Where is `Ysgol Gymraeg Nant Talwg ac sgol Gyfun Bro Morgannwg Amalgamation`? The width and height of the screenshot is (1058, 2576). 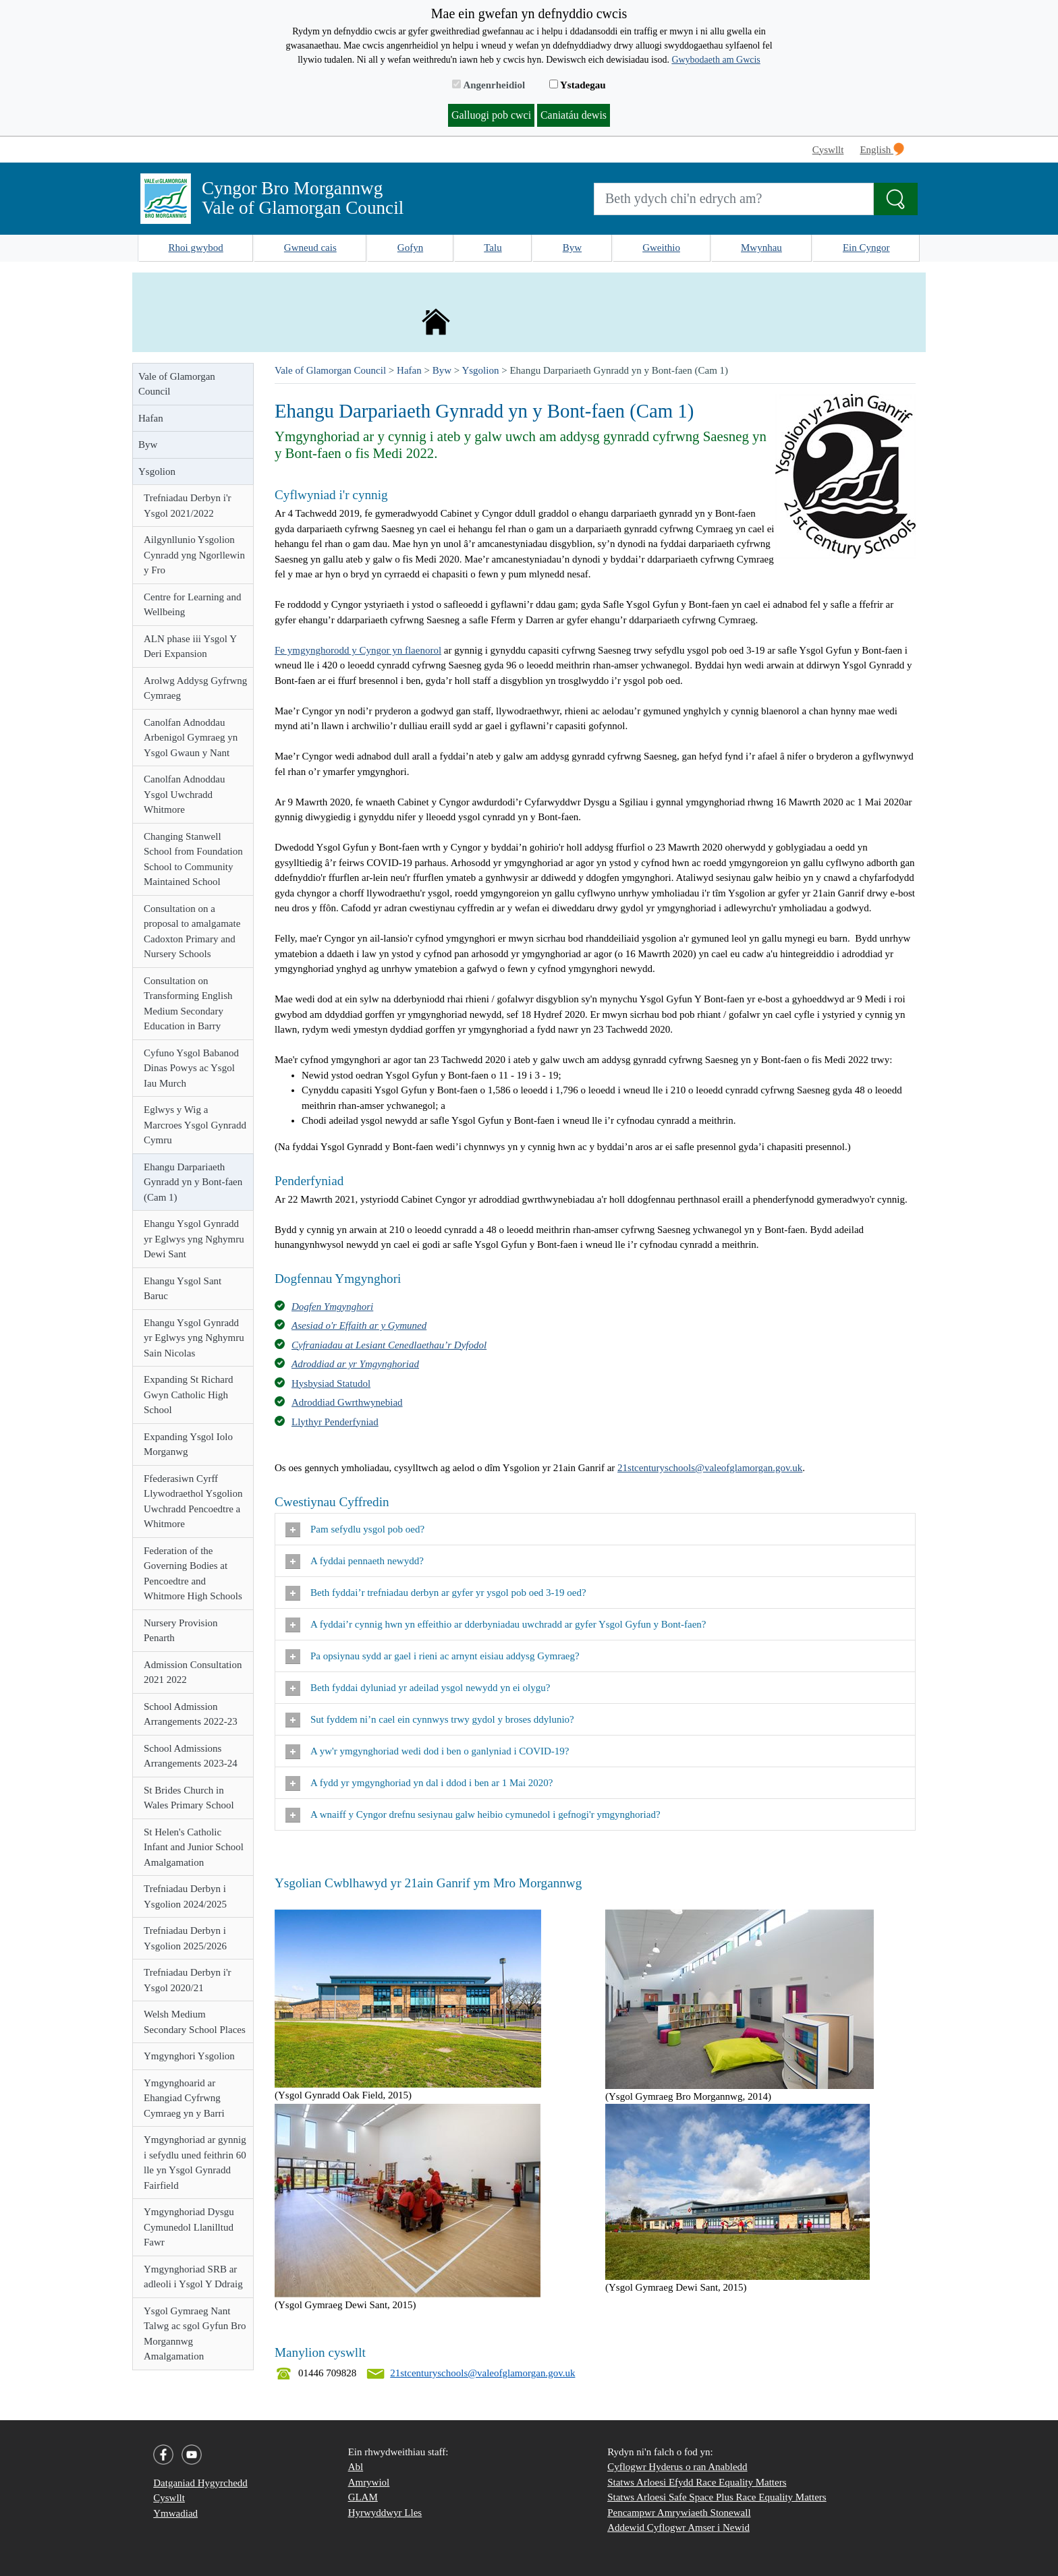 Ysgol Gymraeg Nant Talwg ac sgol Gyfun Bro Morgannwg Amalgamation is located at coordinates (195, 2334).